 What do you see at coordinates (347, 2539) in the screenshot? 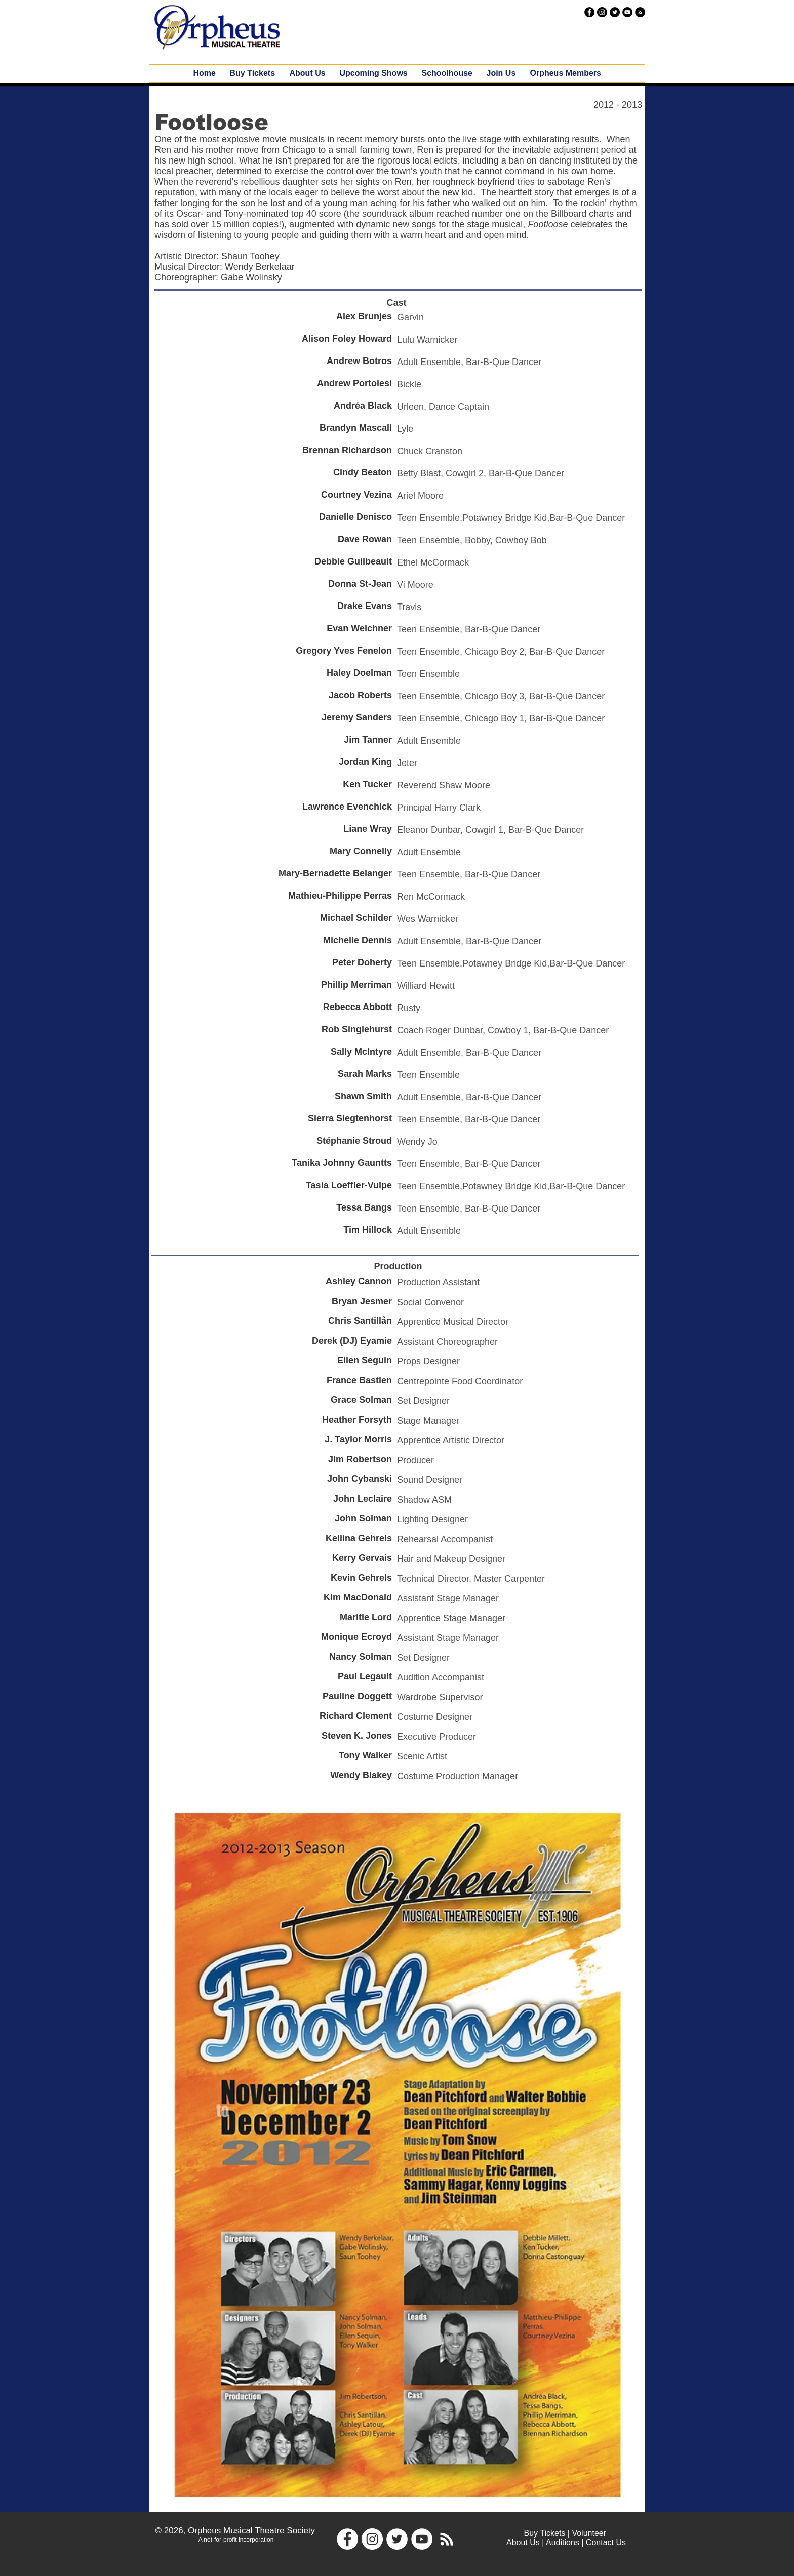
I see `[Facebook - White Circle]` at bounding box center [347, 2539].